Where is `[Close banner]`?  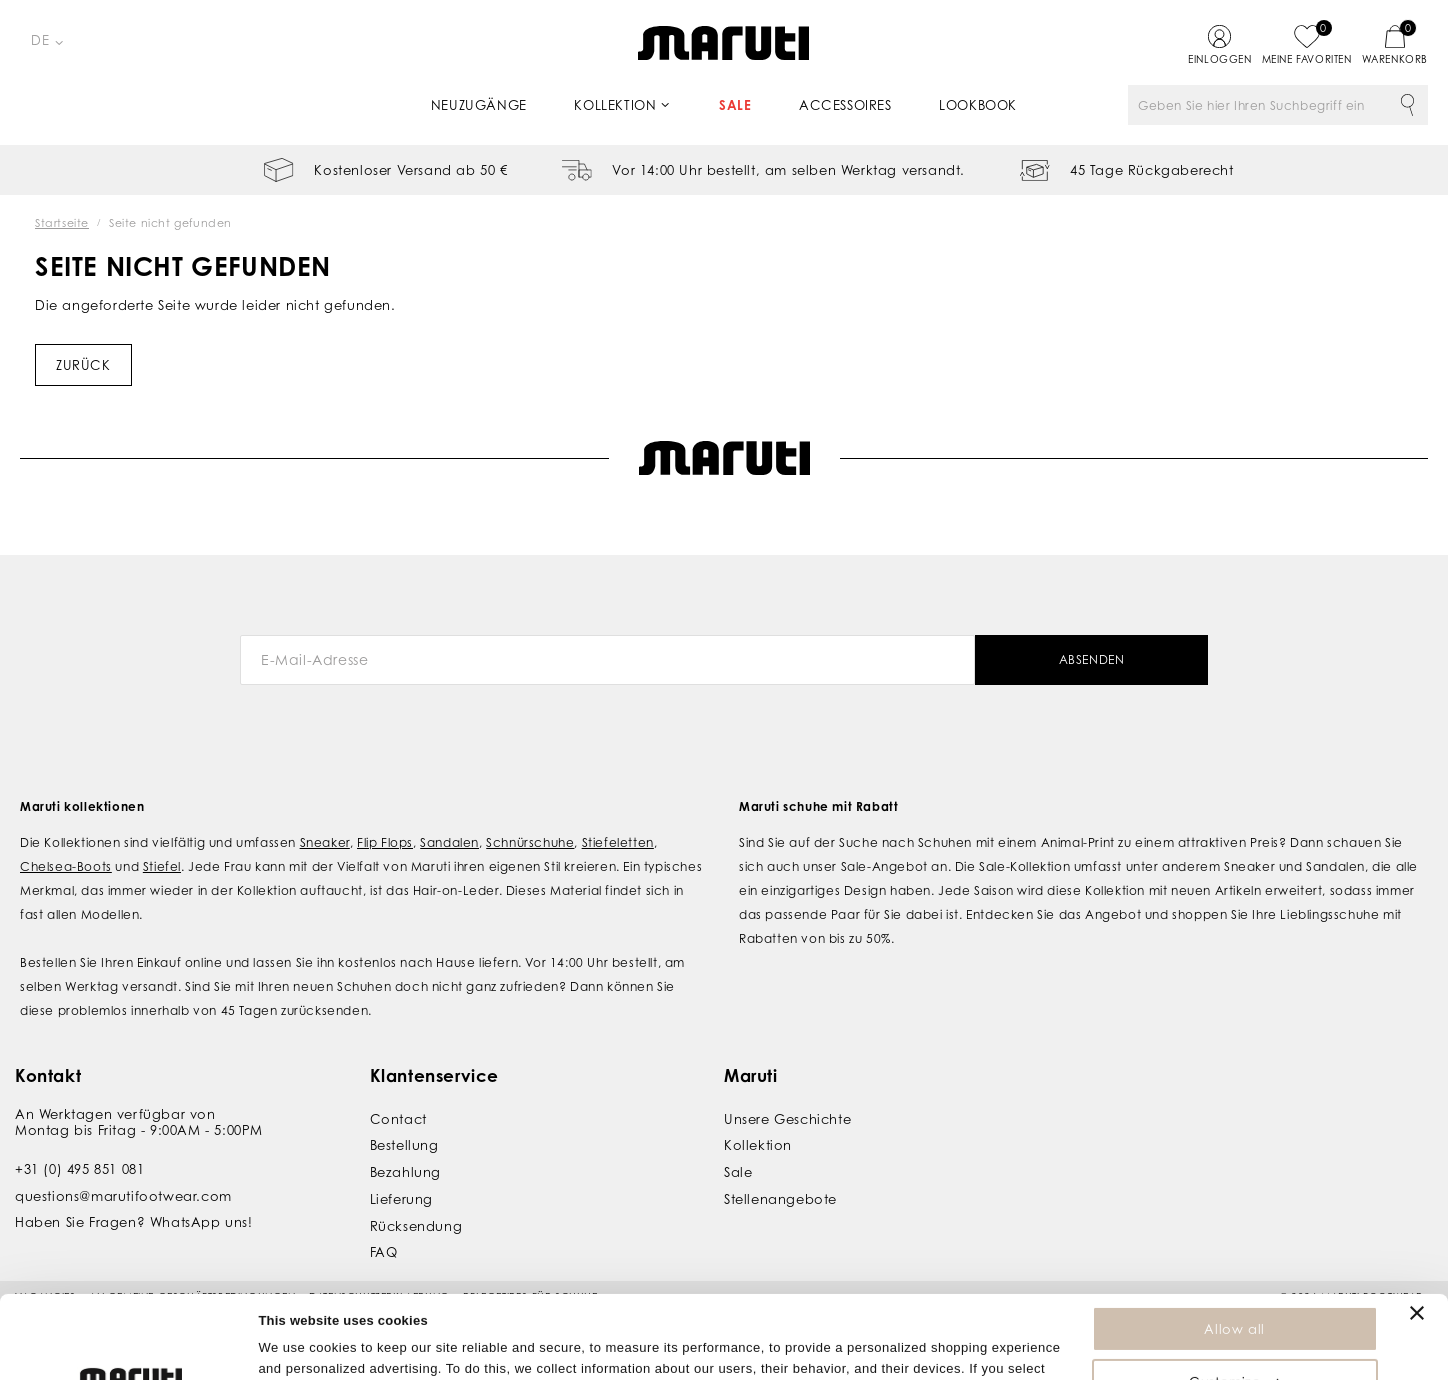 [Close banner] is located at coordinates (1417, 1230).